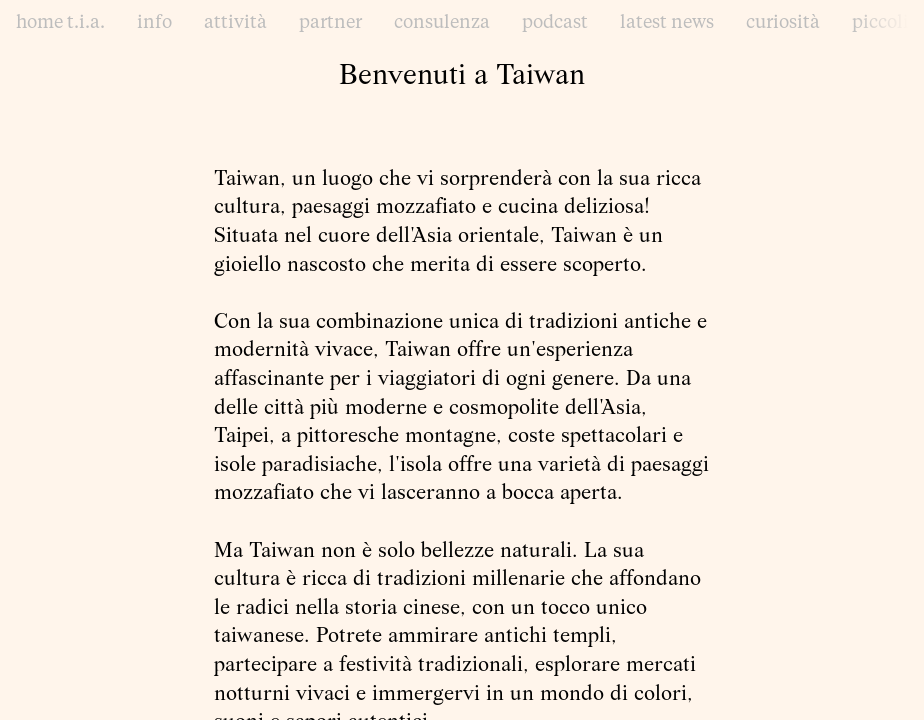  What do you see at coordinates (555, 23) in the screenshot?
I see `podcast` at bounding box center [555, 23].